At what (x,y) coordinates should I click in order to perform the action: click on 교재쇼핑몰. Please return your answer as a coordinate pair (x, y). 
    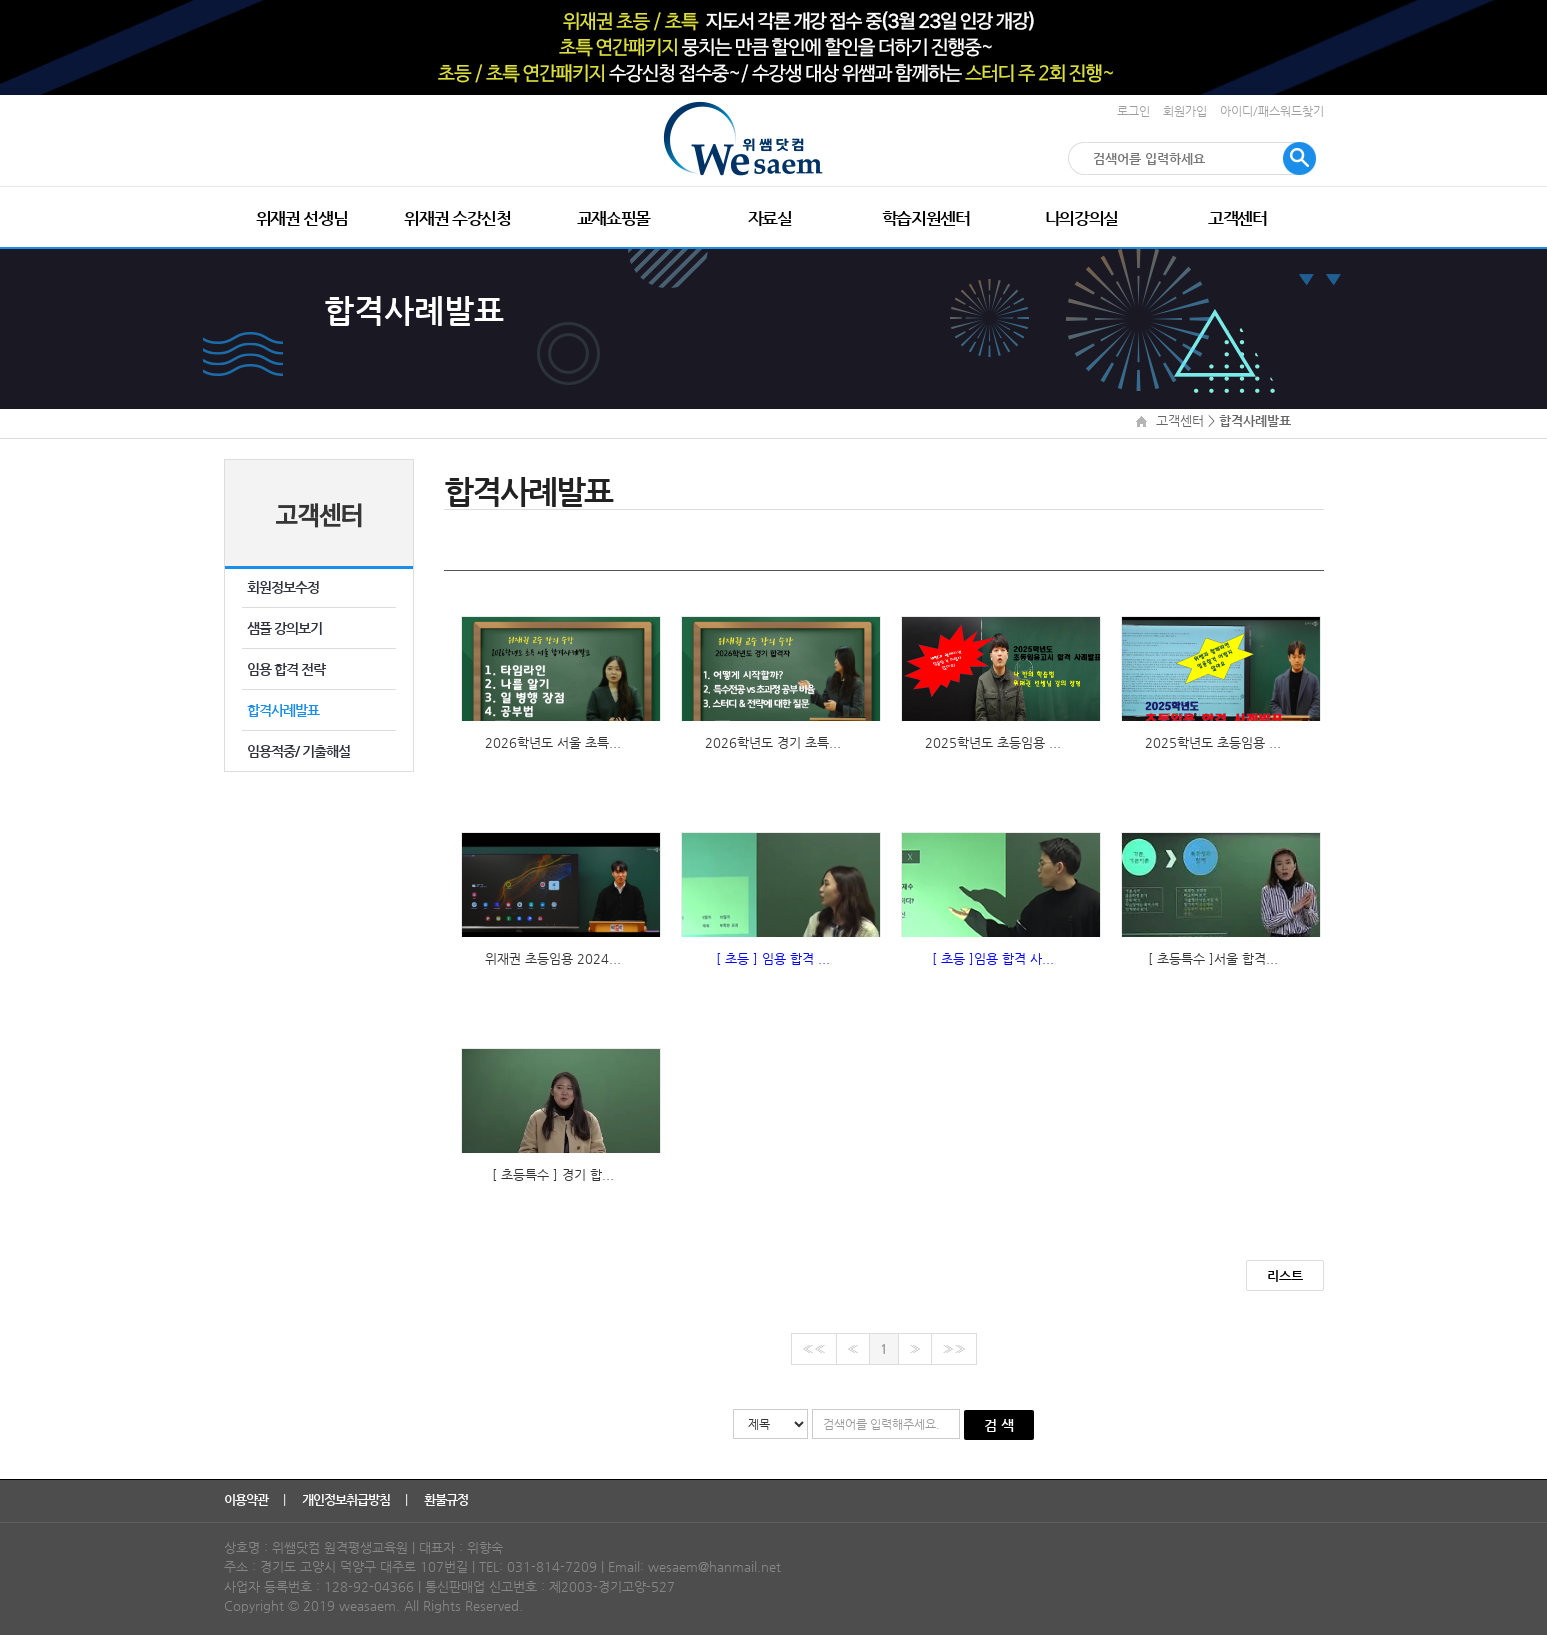
    Looking at the image, I should click on (613, 218).